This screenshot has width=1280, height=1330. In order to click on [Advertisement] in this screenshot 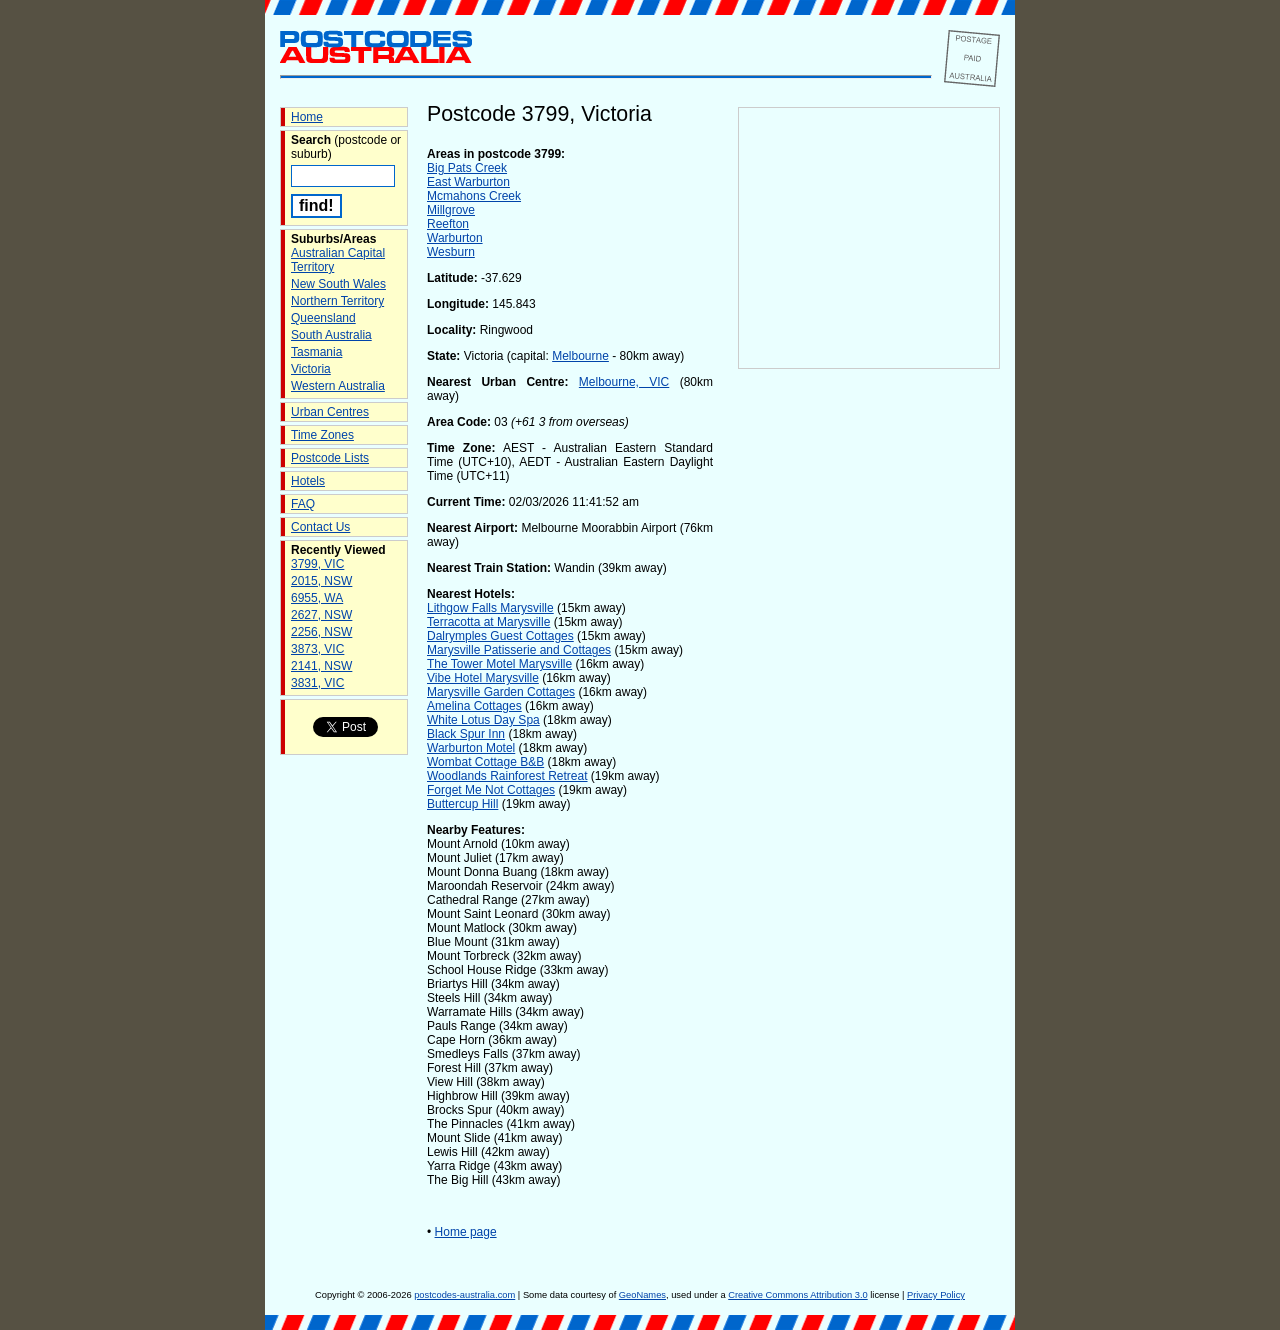, I will do `click(869, 701)`.